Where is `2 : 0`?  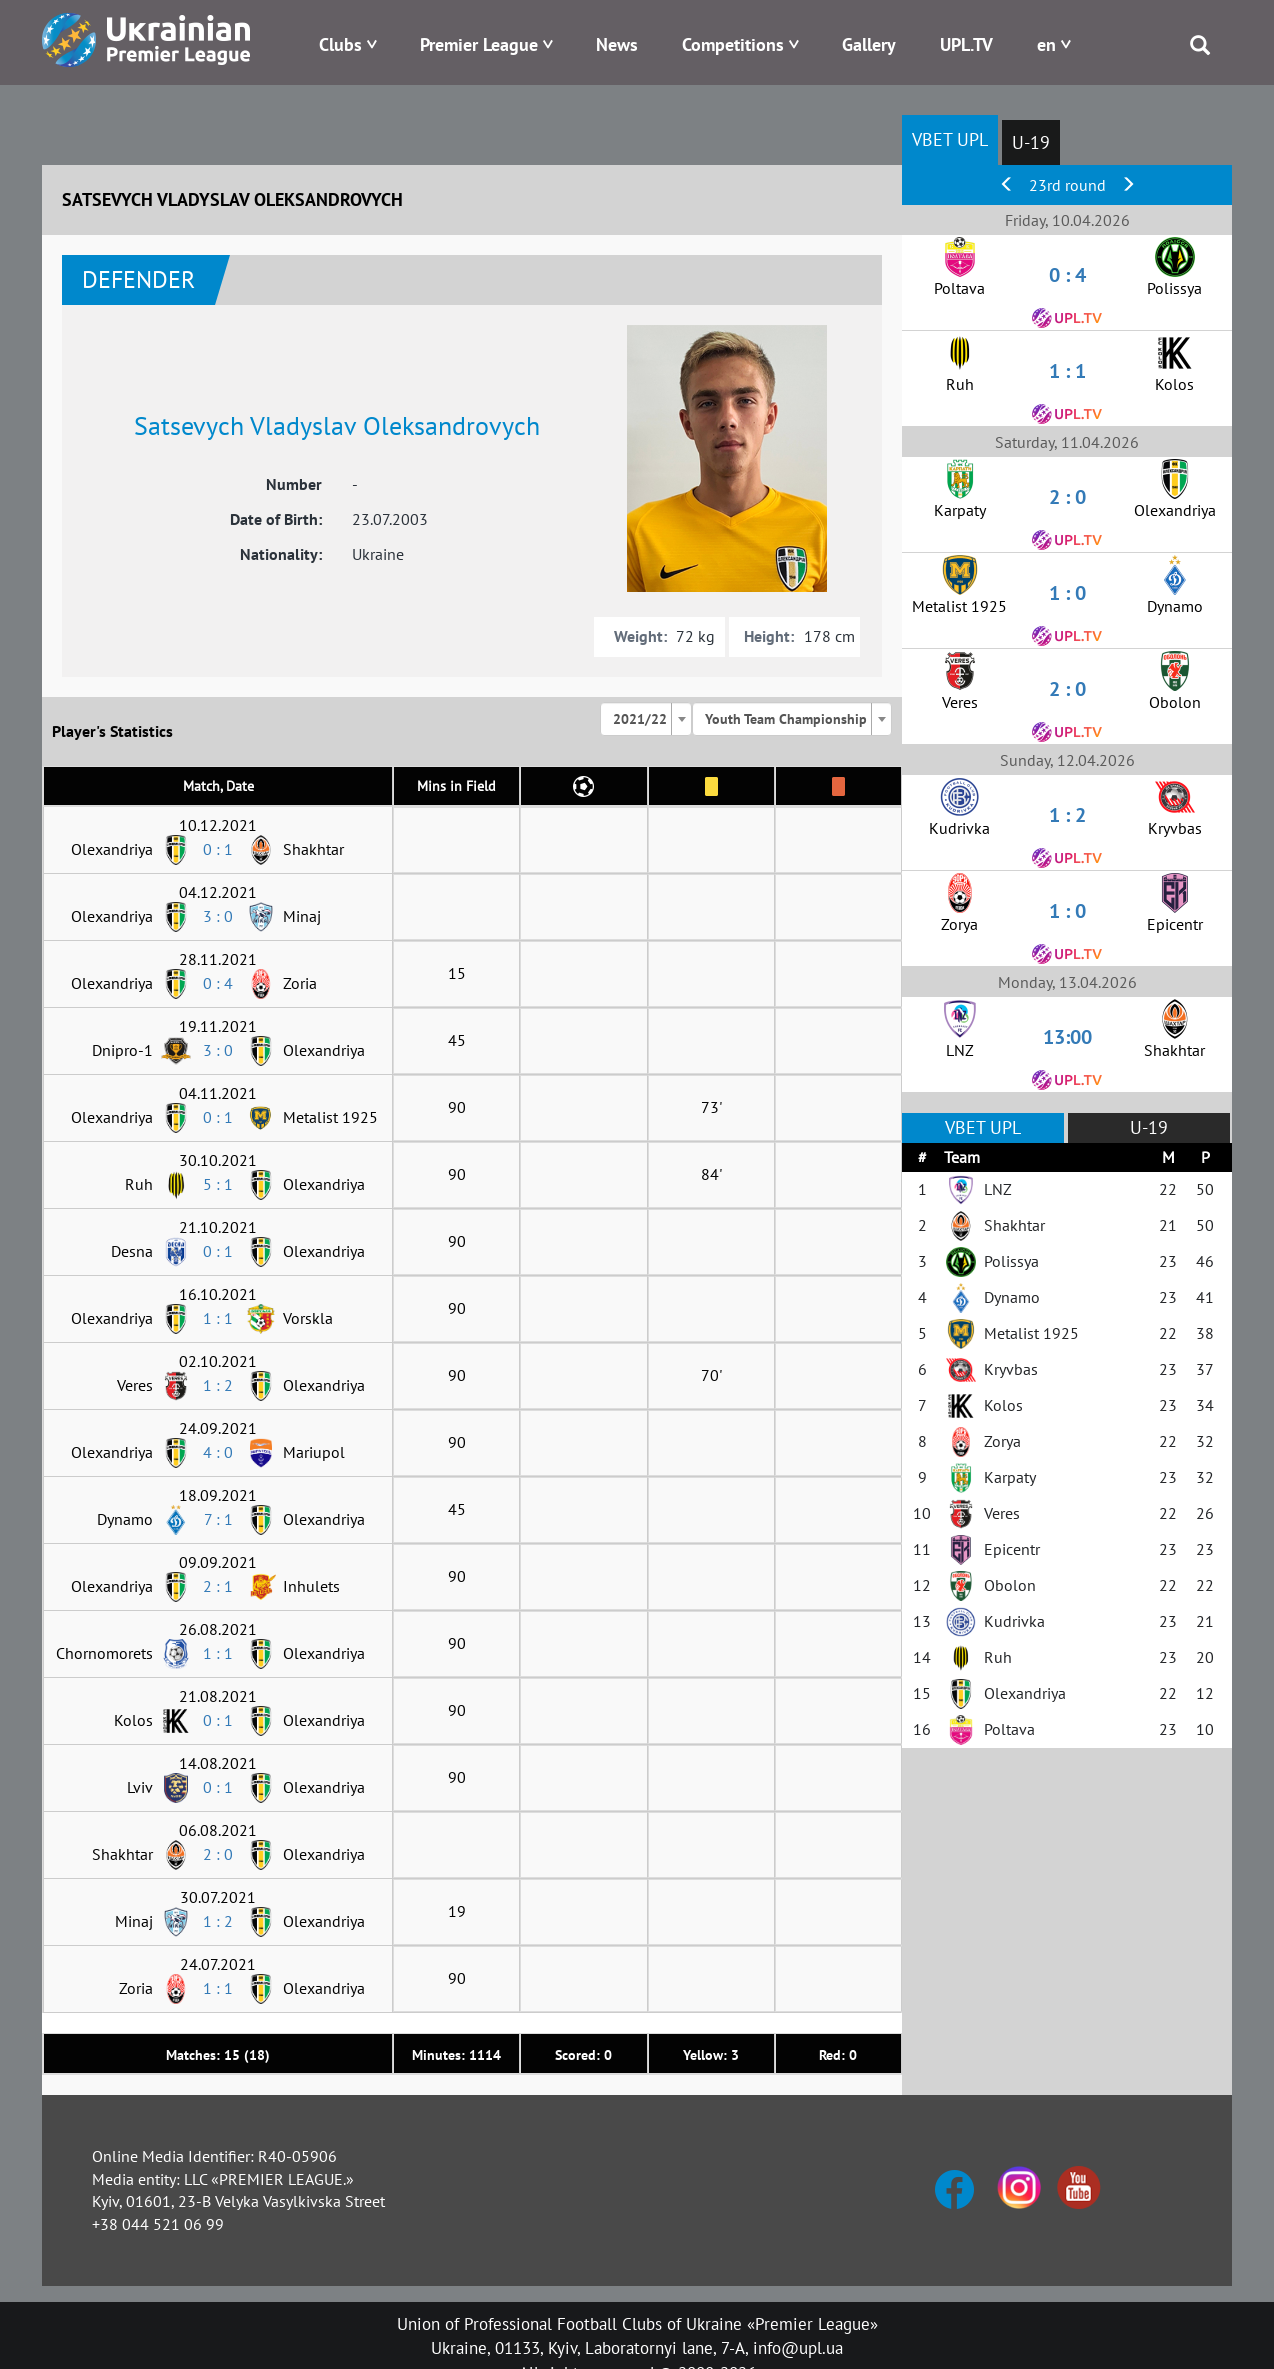 2 : 0 is located at coordinates (218, 1854).